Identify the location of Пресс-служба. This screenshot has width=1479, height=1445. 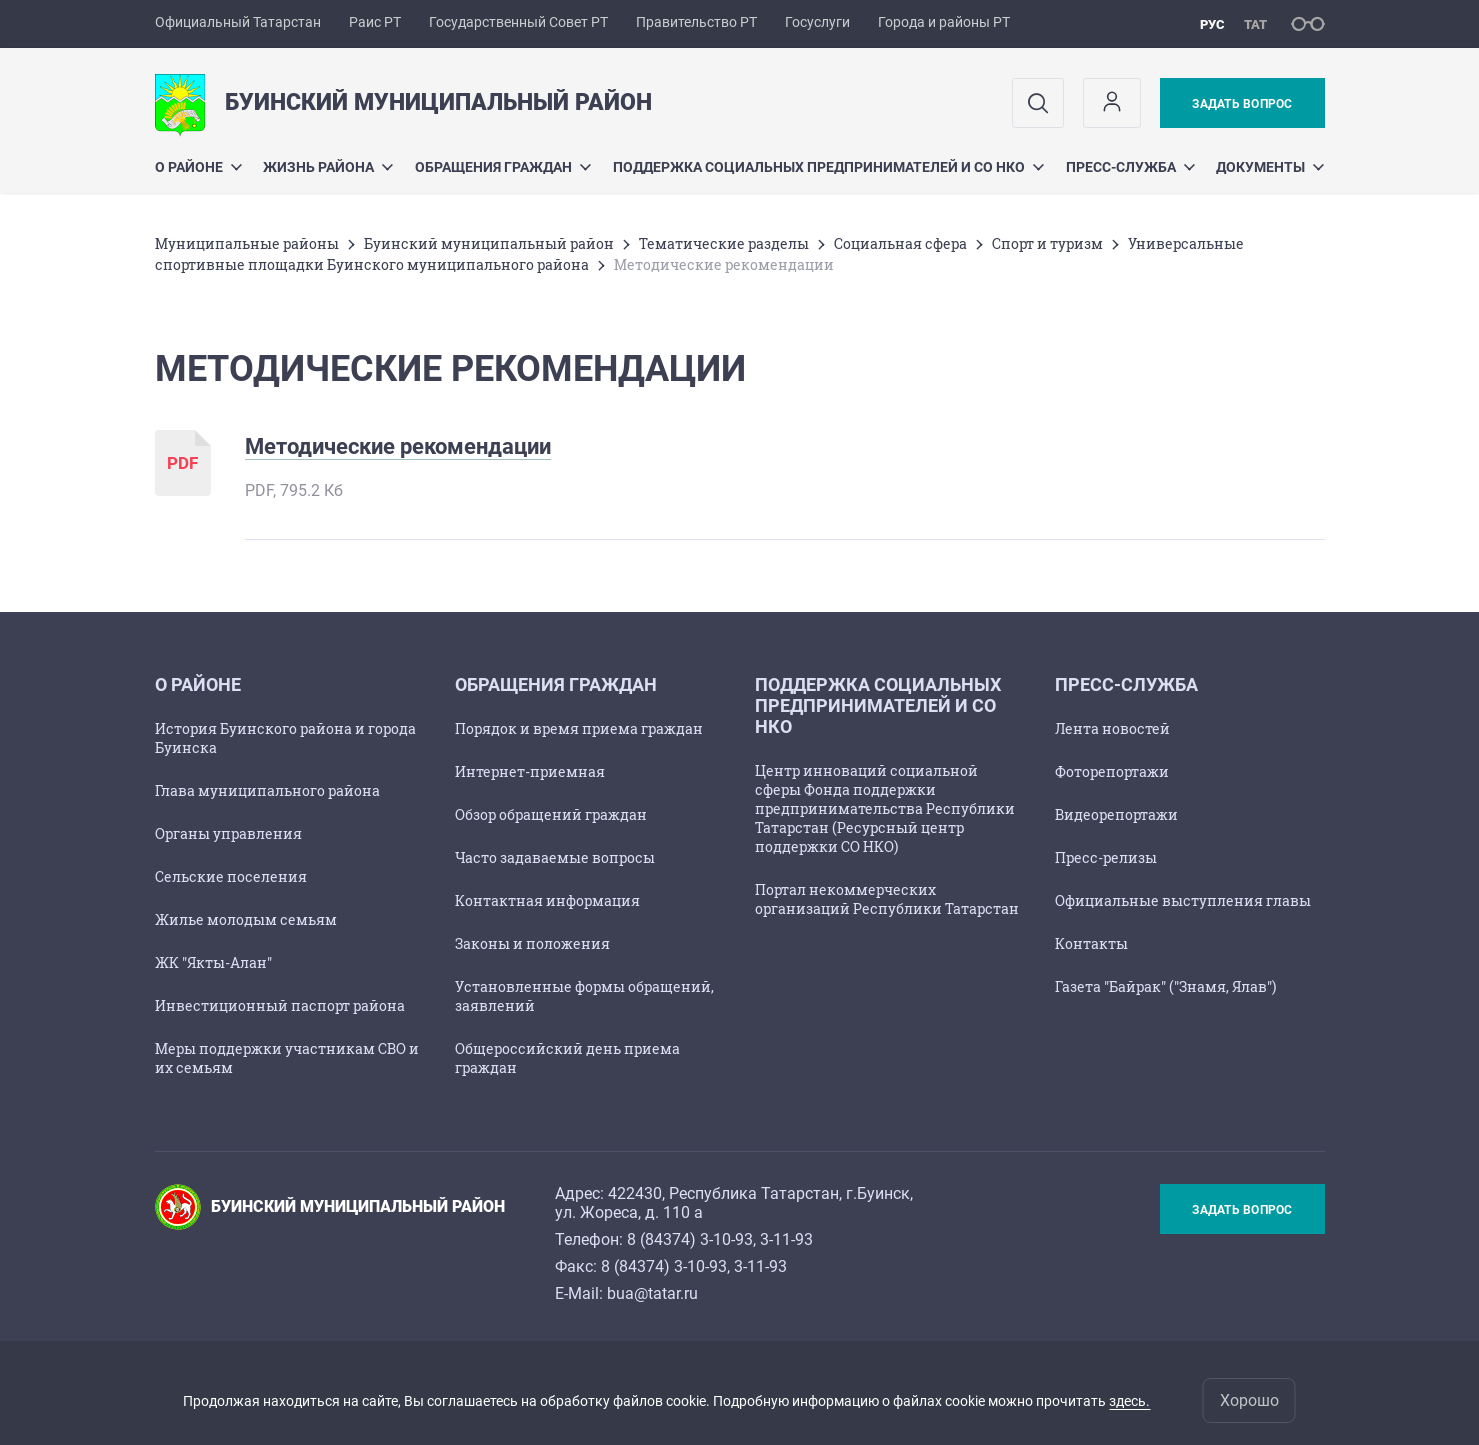
(1130, 167).